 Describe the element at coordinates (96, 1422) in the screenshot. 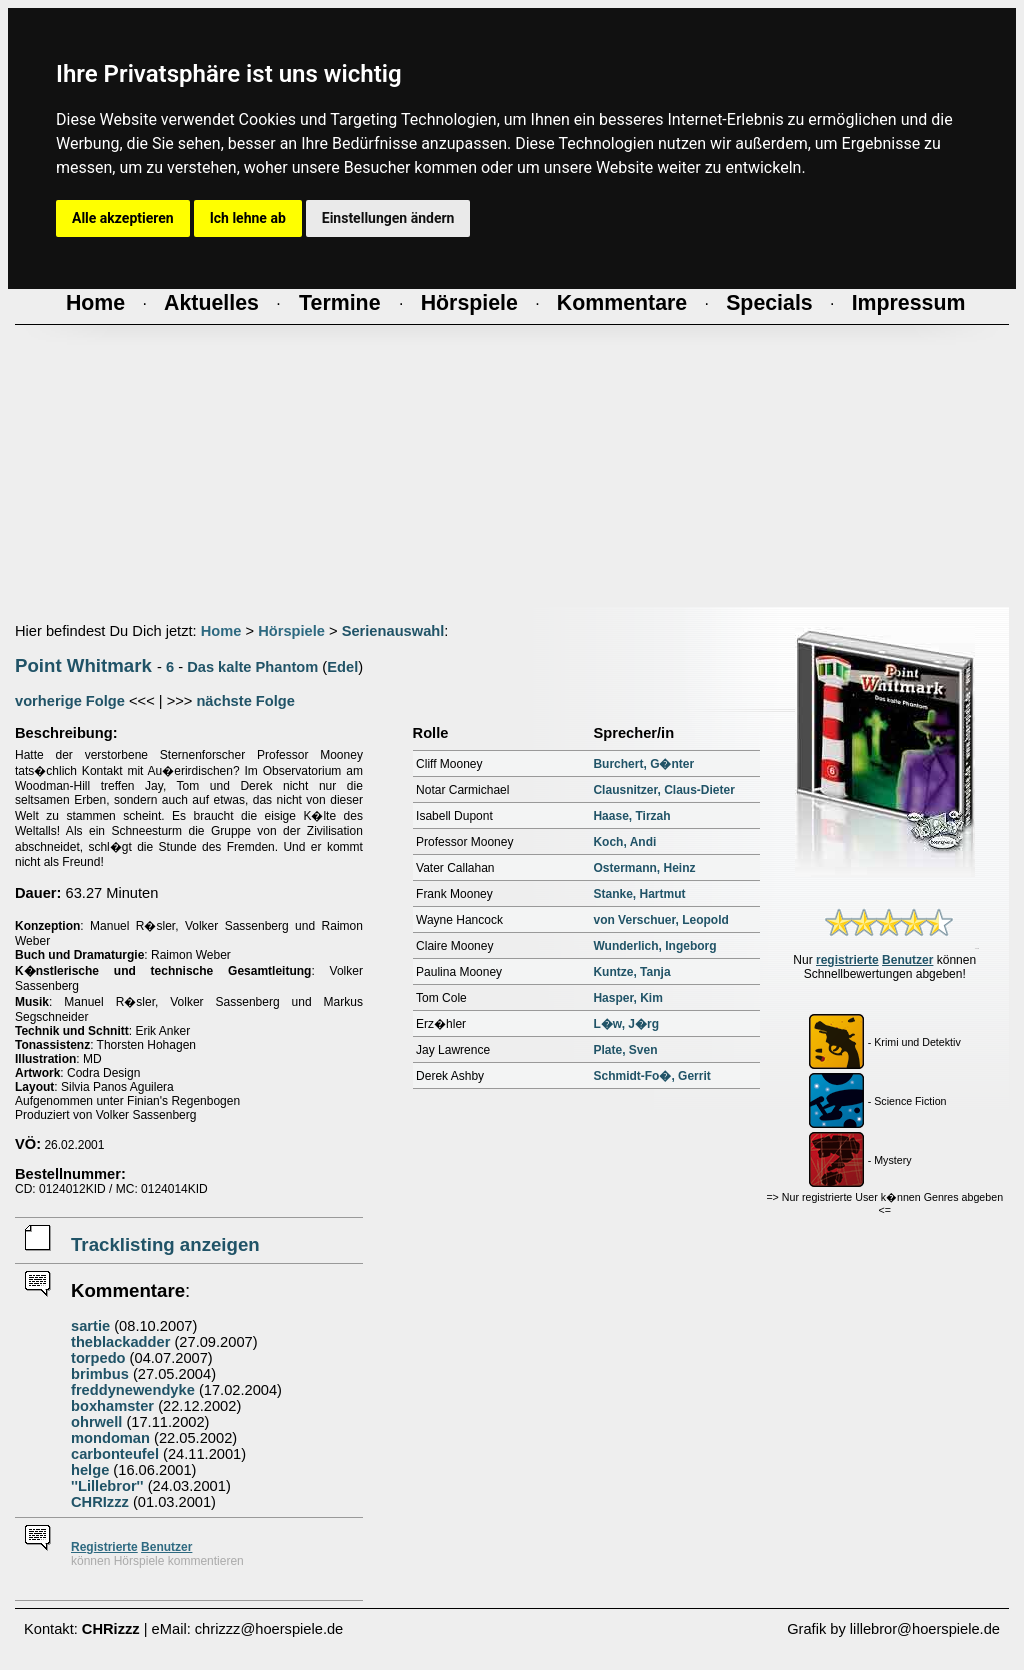

I see `ohrwell` at that location.